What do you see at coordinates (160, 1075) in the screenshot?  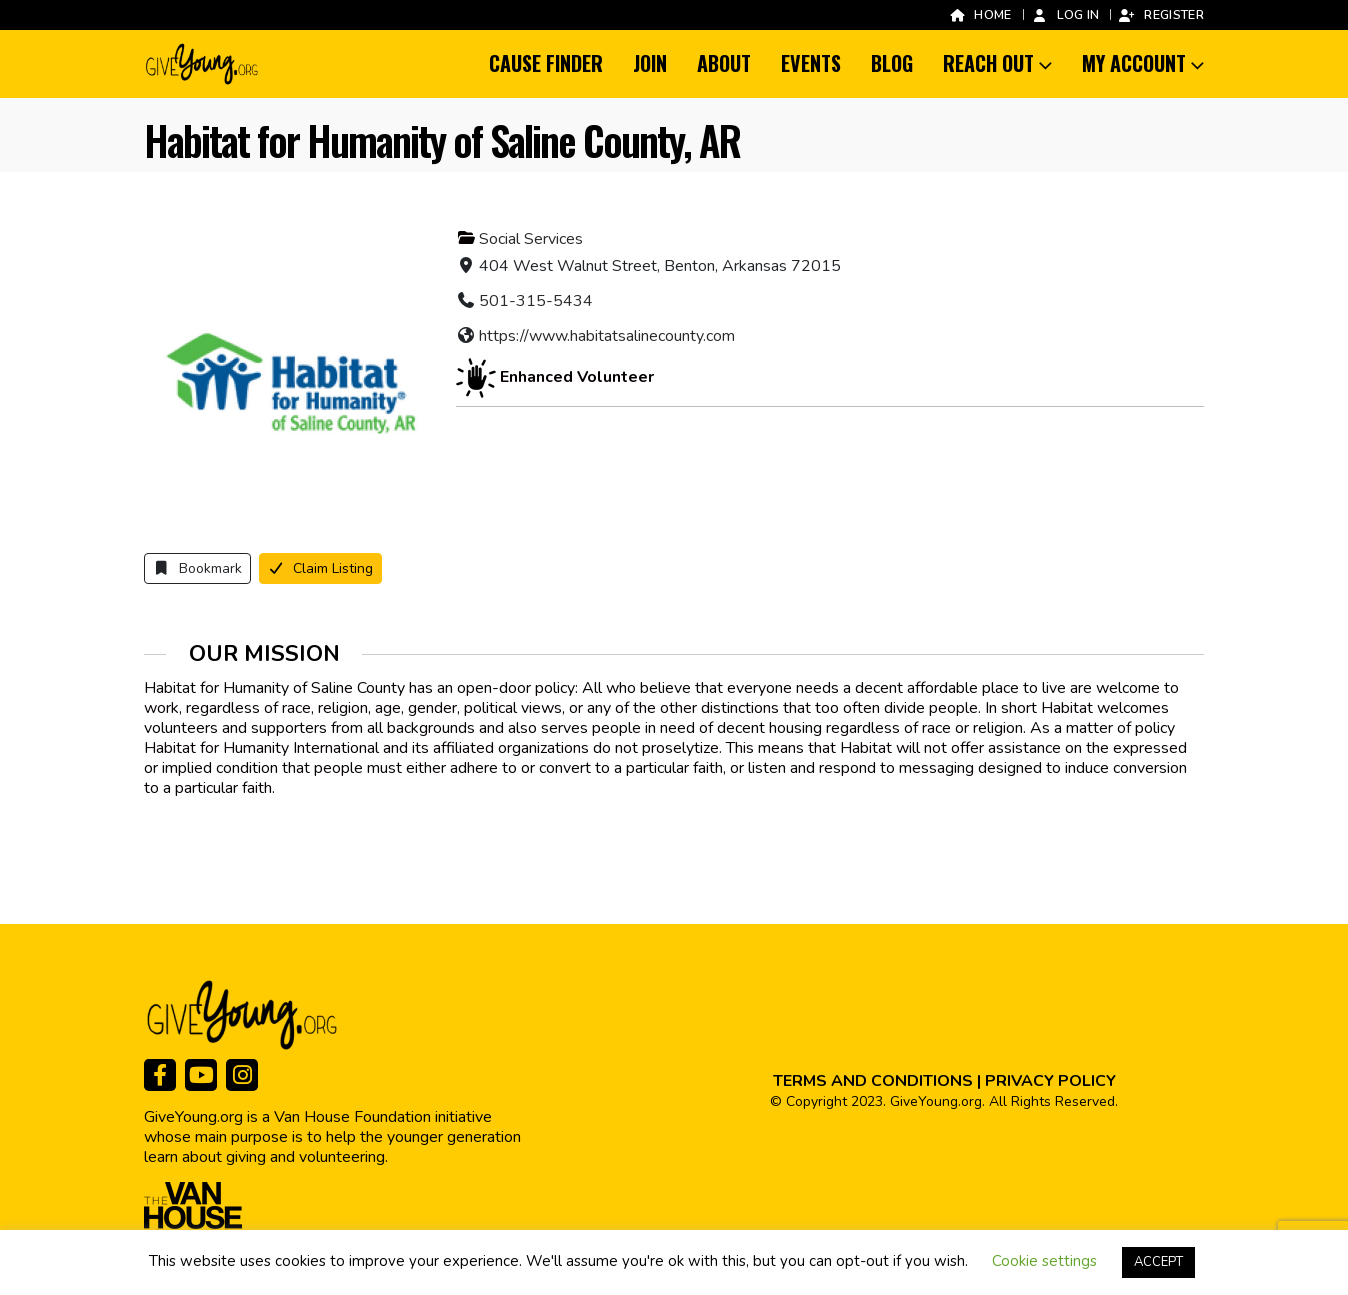 I see `[Facebook]` at bounding box center [160, 1075].